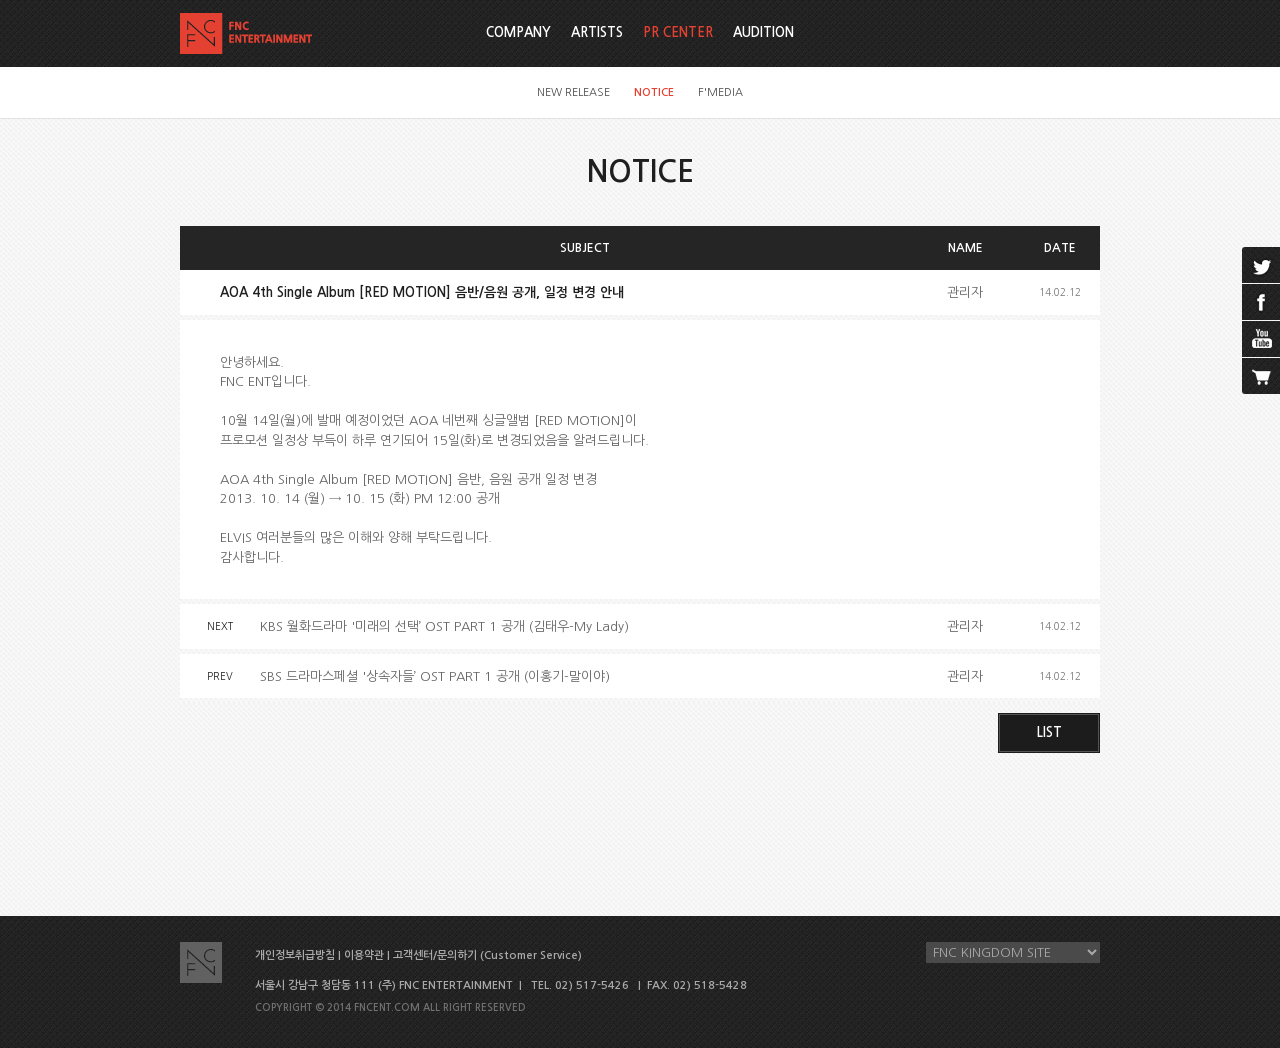  What do you see at coordinates (487, 955) in the screenshot?
I see `고객센터/문의하기 (Customer Service)` at bounding box center [487, 955].